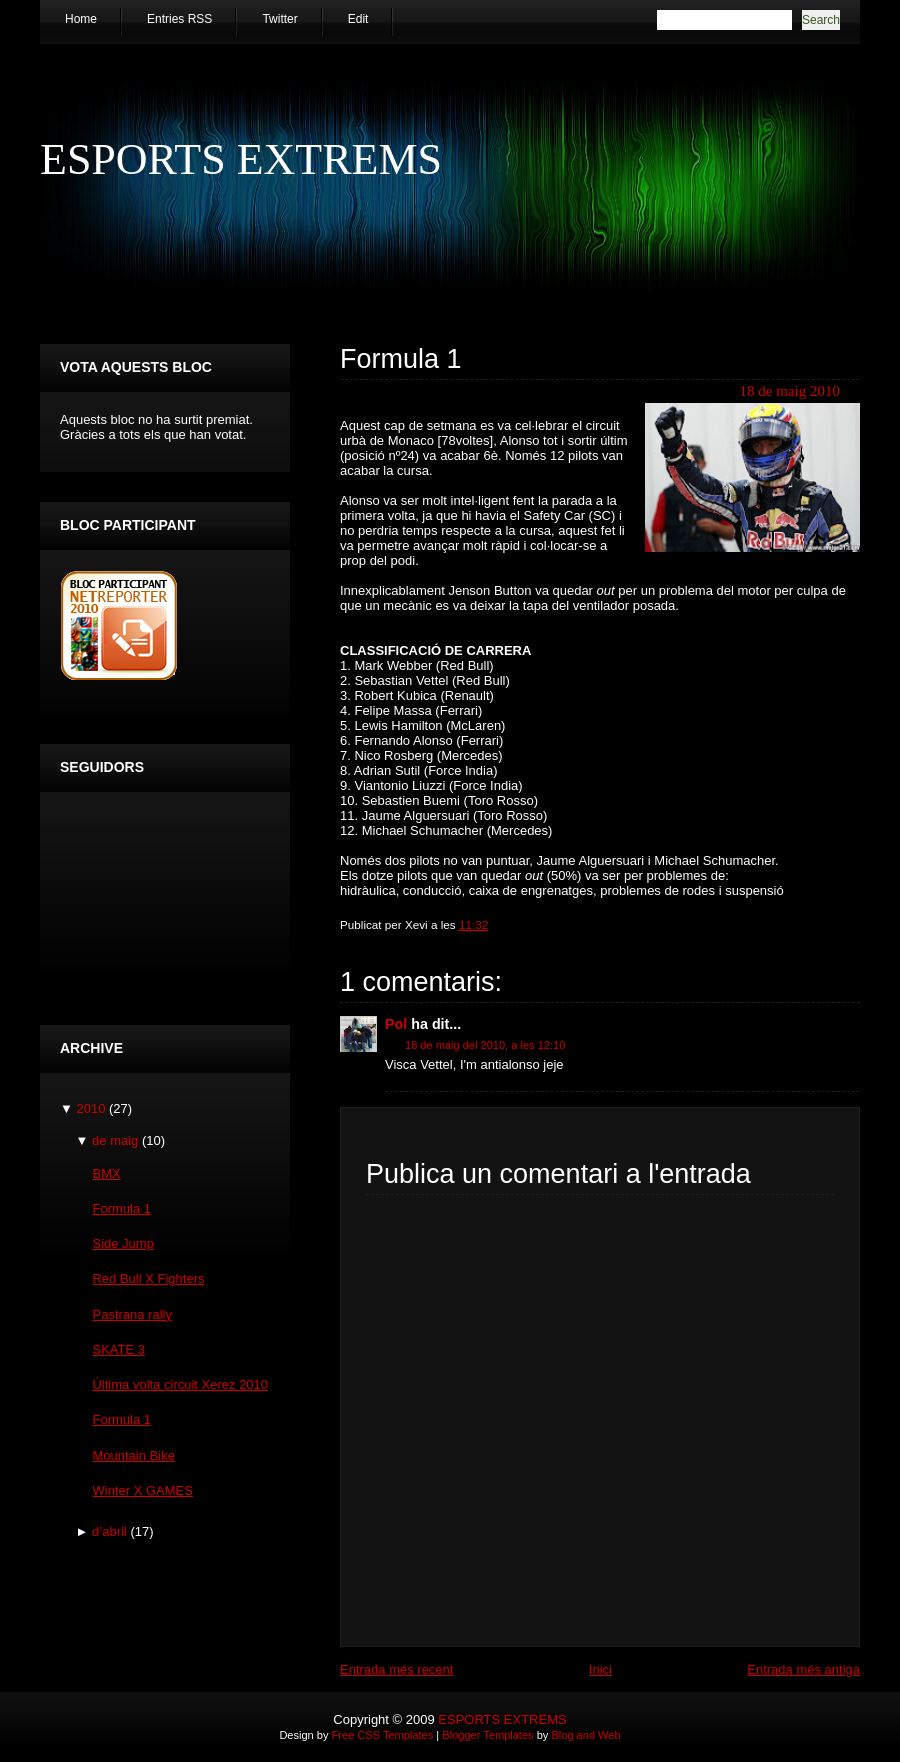 The image size is (900, 1762). Describe the element at coordinates (279, 19) in the screenshot. I see `Twitter` at that location.